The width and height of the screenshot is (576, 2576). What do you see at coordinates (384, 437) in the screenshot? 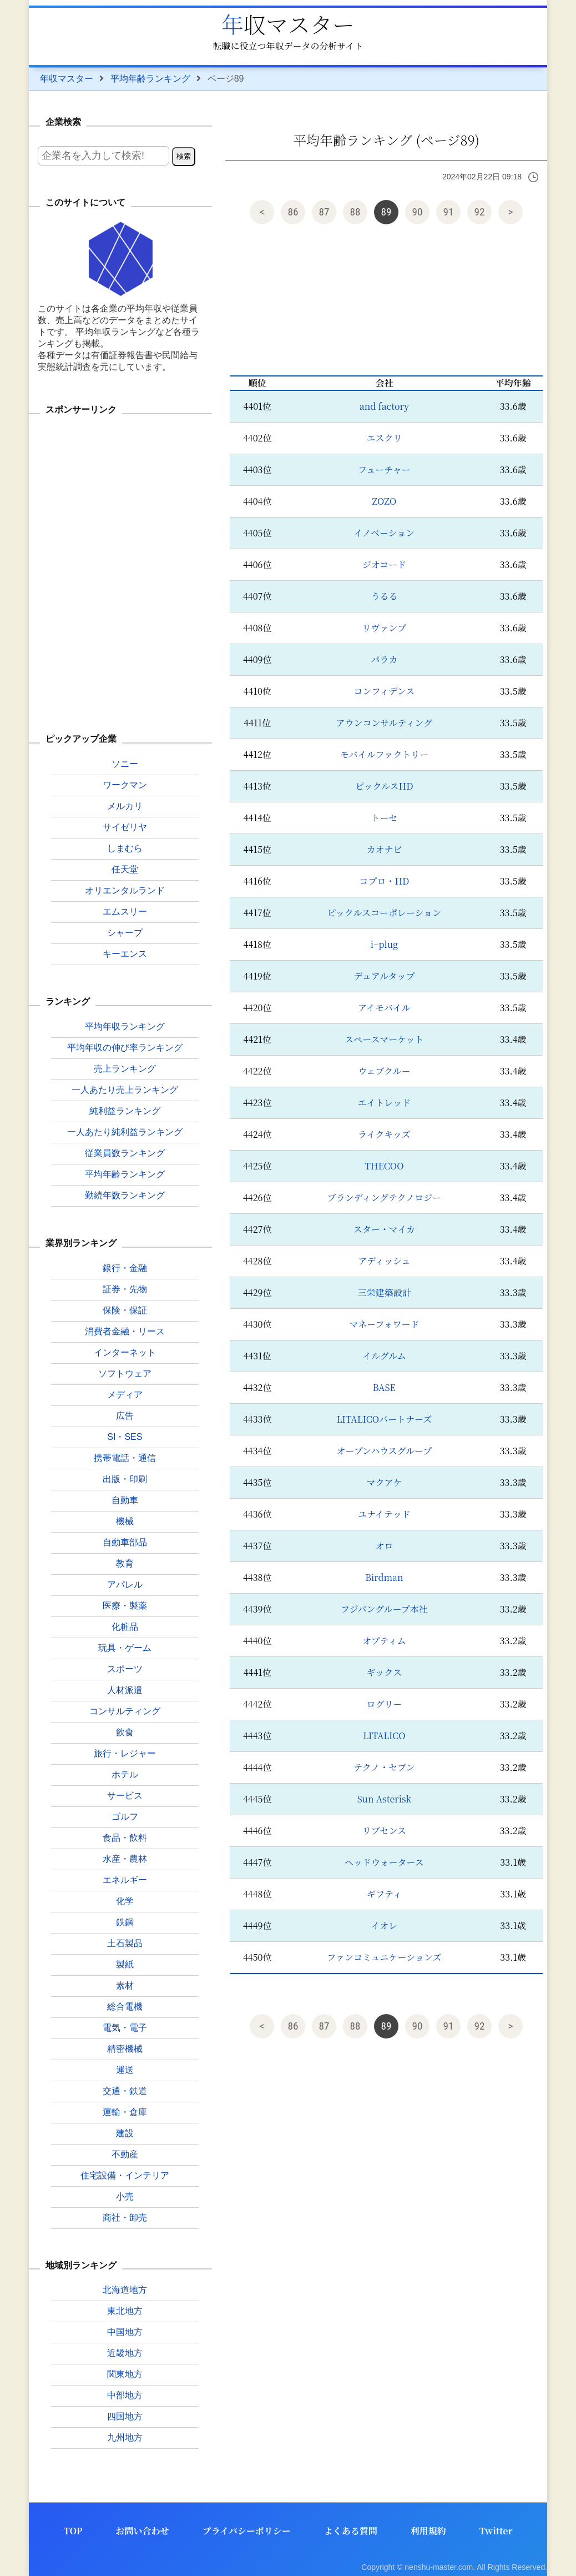
I see `エスクリ` at bounding box center [384, 437].